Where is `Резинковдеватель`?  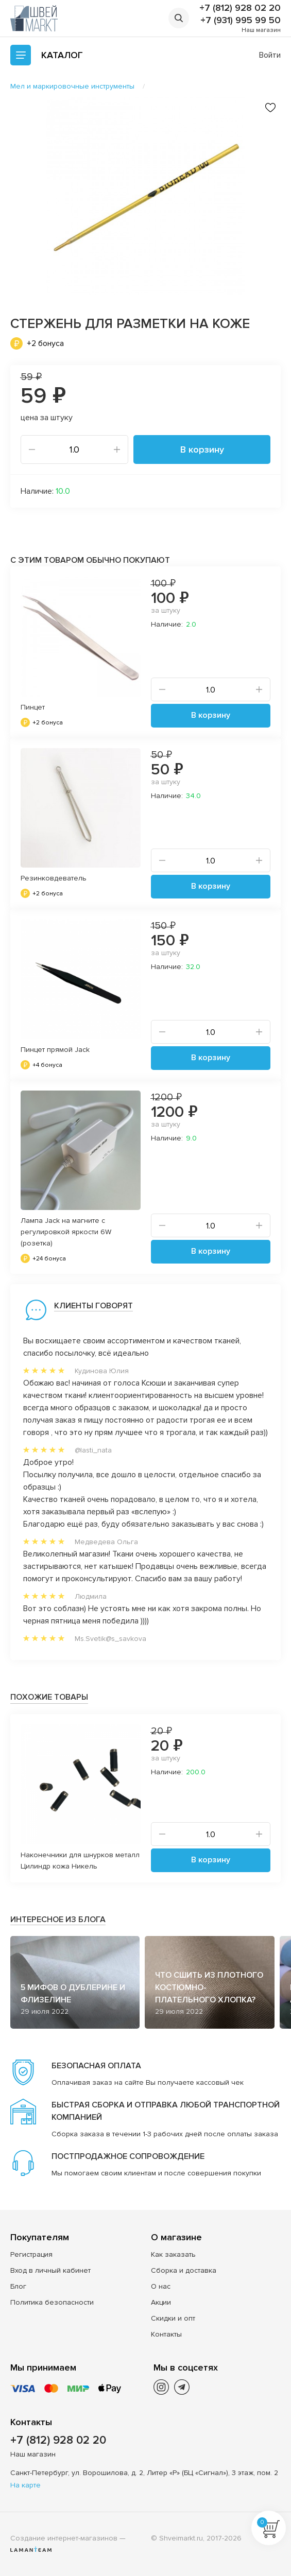
Резинковдеватель is located at coordinates (54, 878).